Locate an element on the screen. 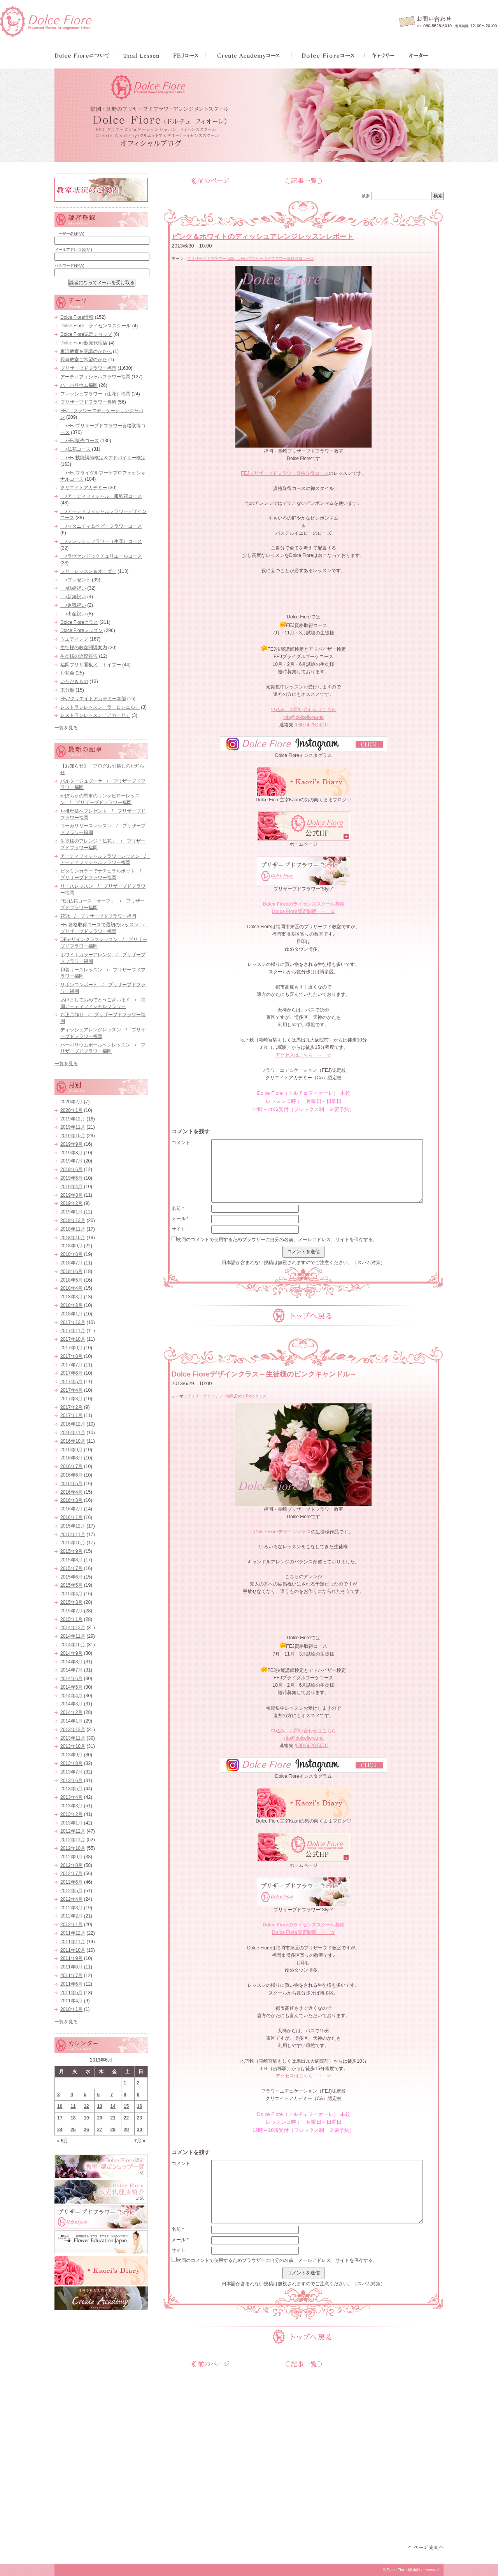 The width and height of the screenshot is (498, 2576). 2015年8月 is located at coordinates (71, 1560).